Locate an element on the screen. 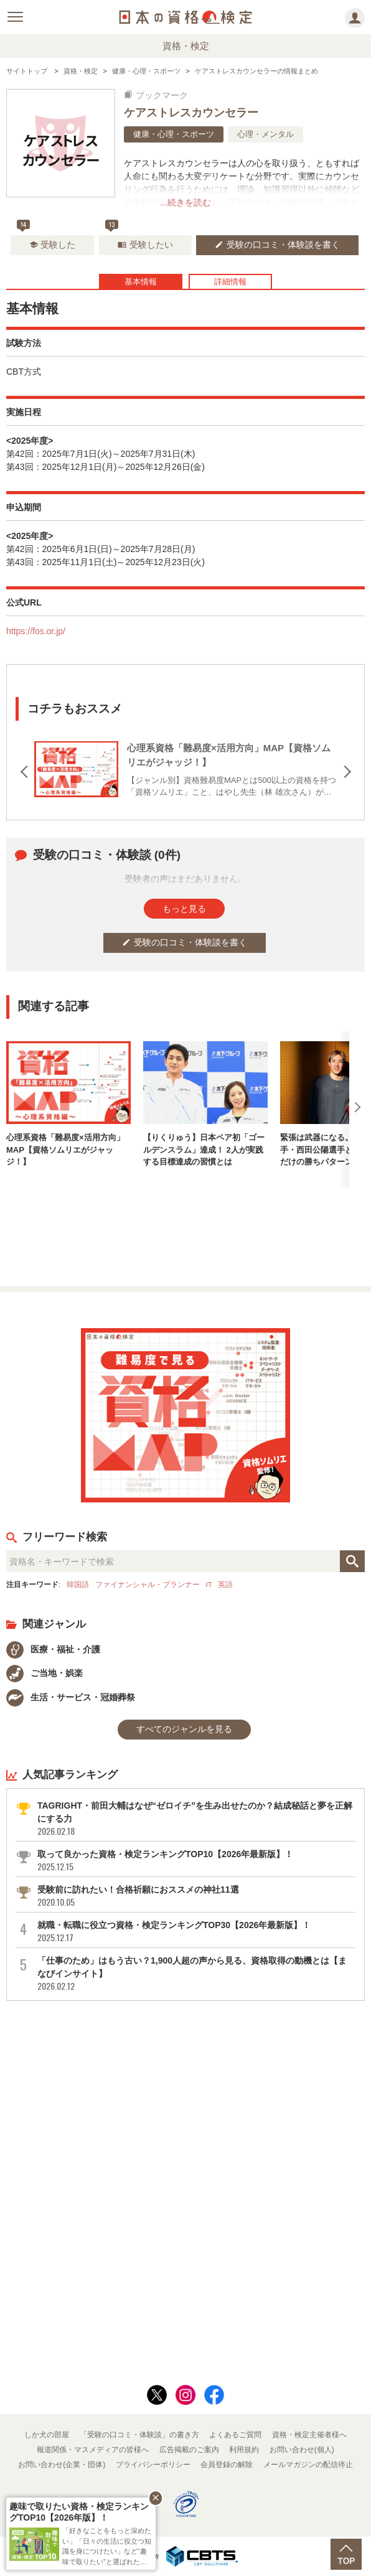 This screenshot has height=2576, width=371. プライバシーポリシー is located at coordinates (153, 2464).